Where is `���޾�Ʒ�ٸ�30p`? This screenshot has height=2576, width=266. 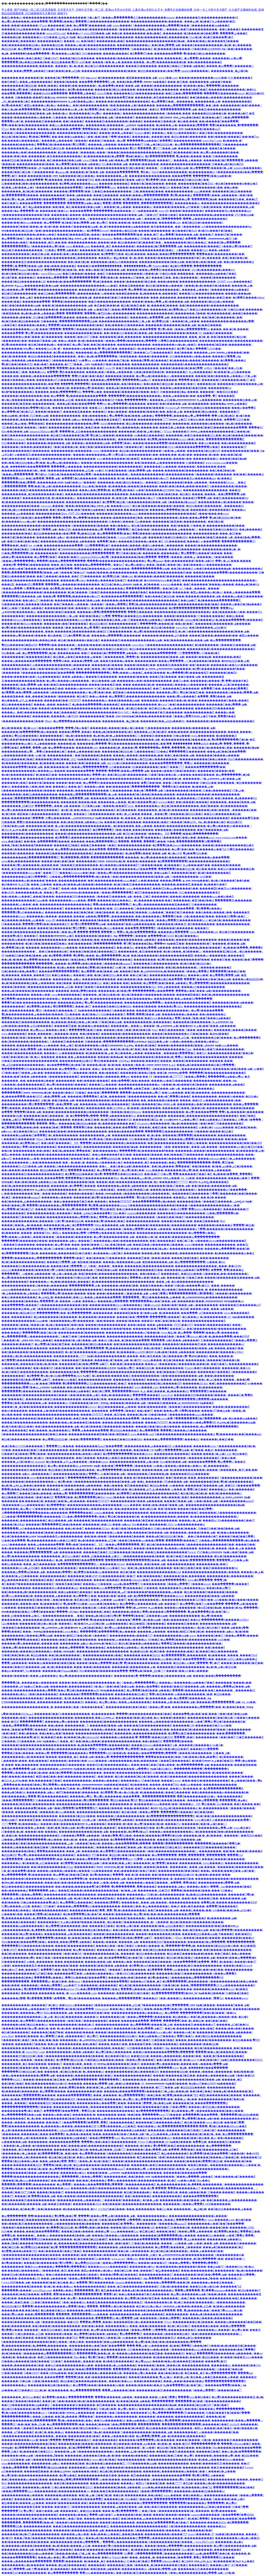 ���޾�Ʒ�ٸ�30p is located at coordinates (12, 1524).